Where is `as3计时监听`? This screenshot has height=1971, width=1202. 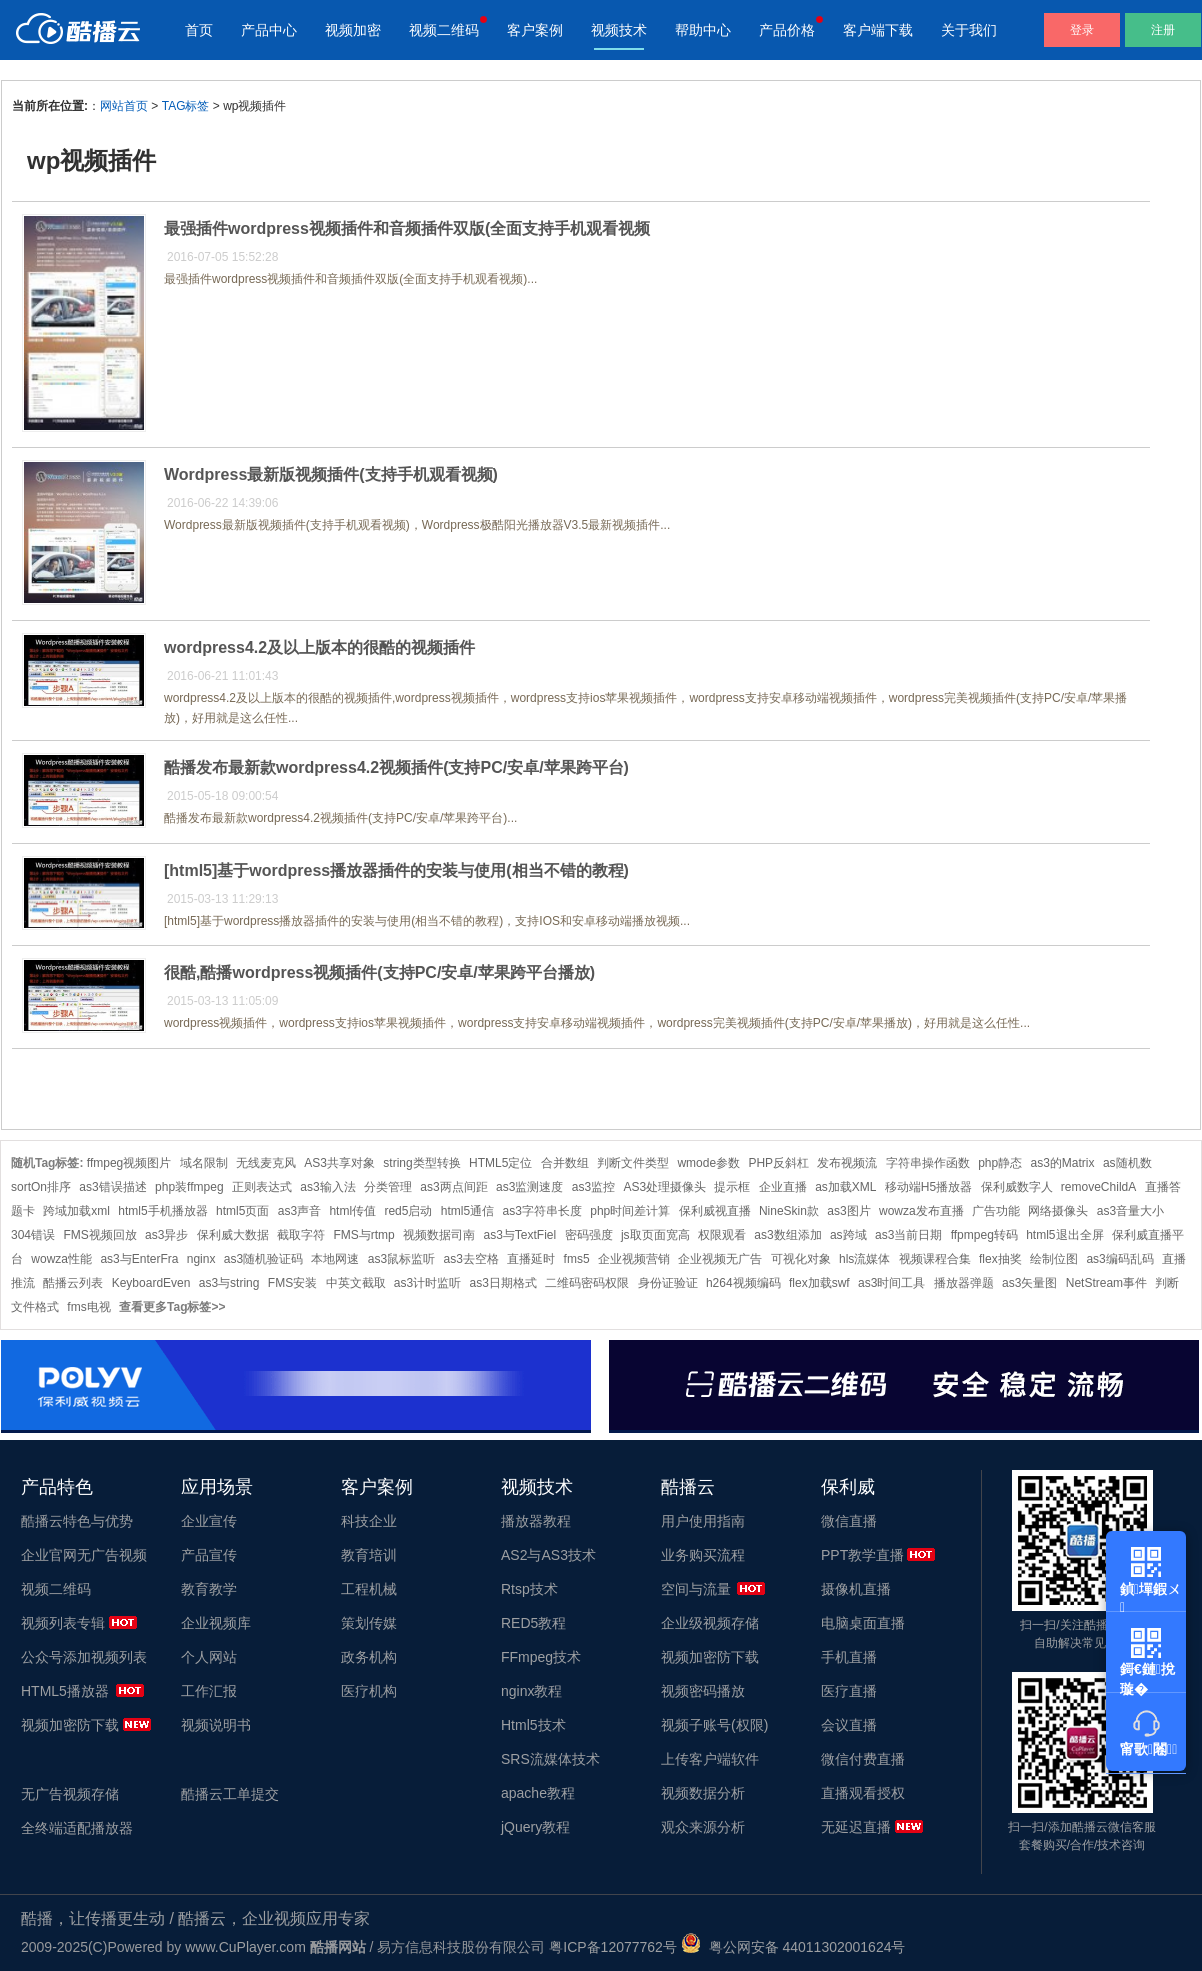
as3计时监听 is located at coordinates (427, 1283).